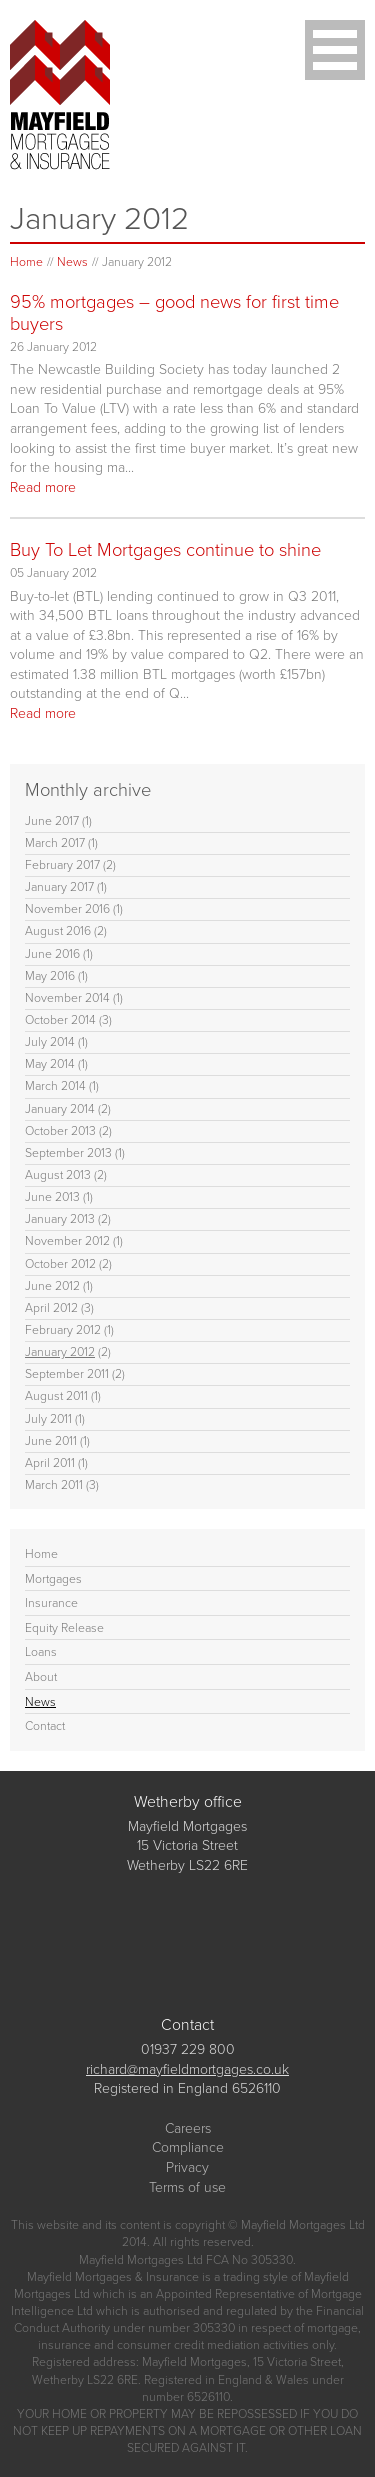 The height and width of the screenshot is (2477, 375). I want to click on June 2012, so click(52, 1286).